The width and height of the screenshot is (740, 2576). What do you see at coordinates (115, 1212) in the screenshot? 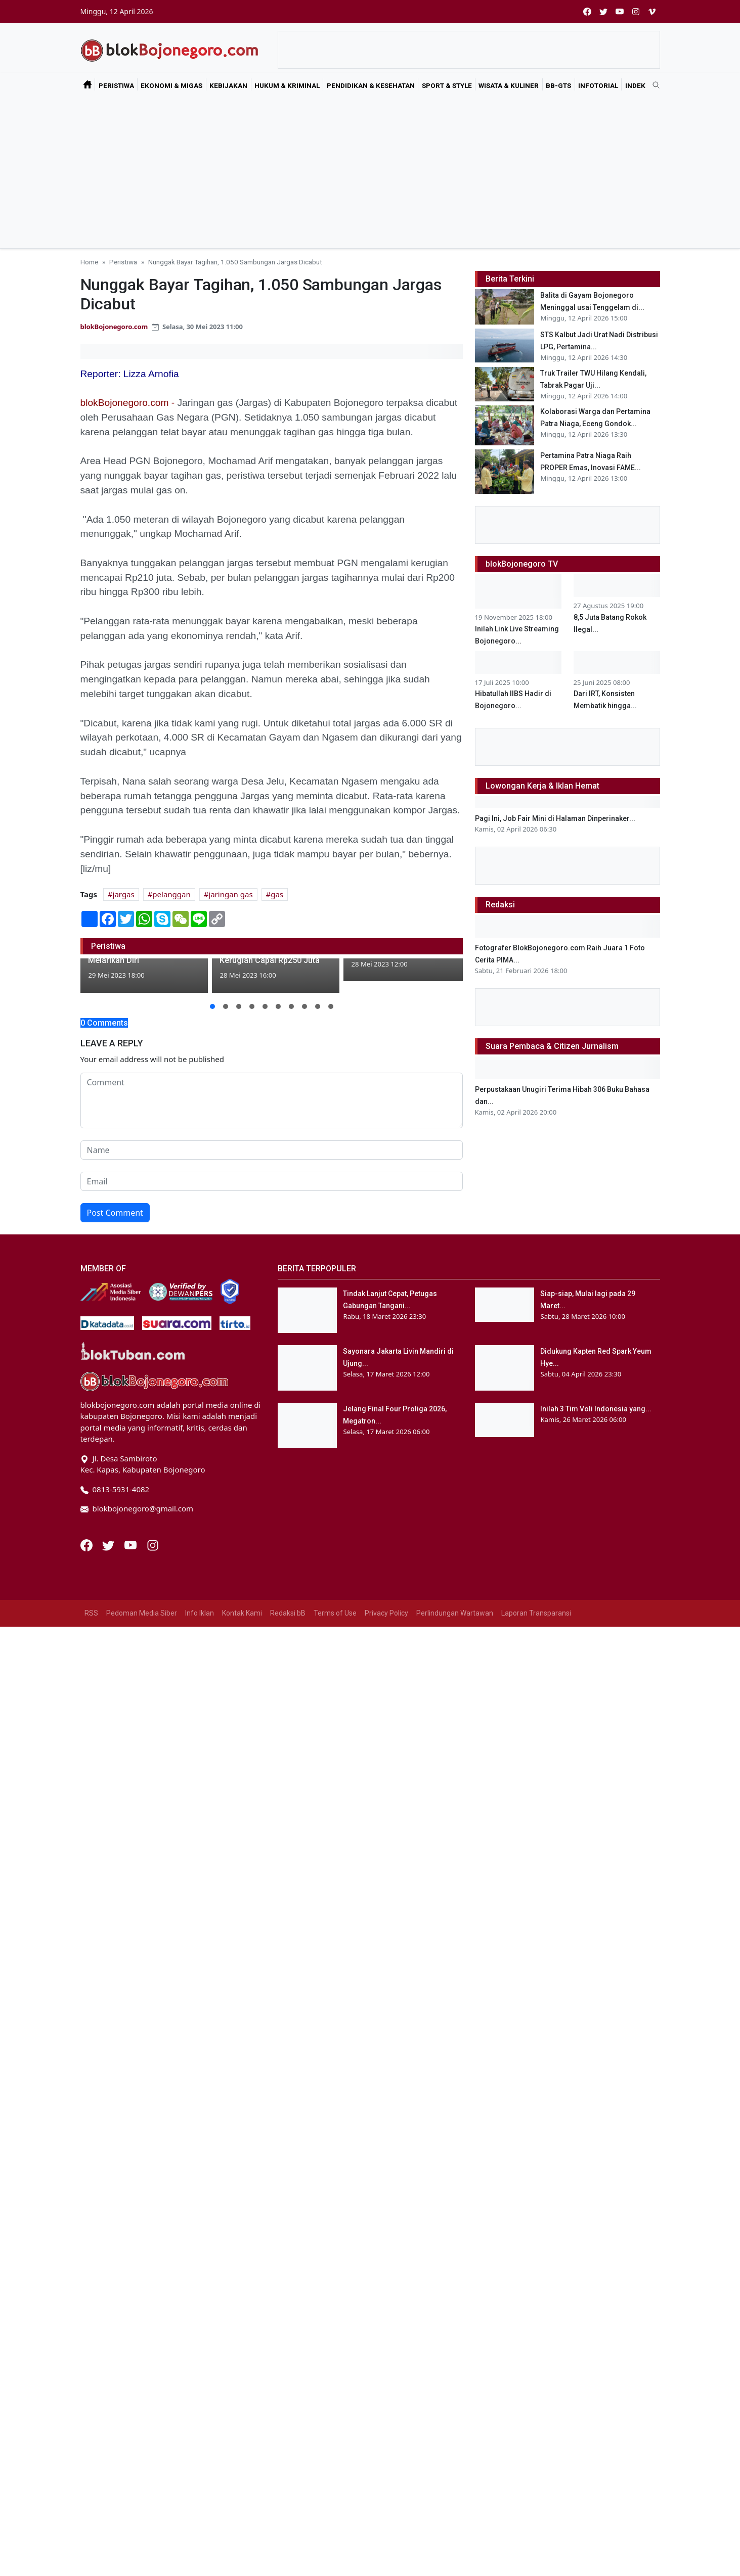
I see `Post Comment` at bounding box center [115, 1212].